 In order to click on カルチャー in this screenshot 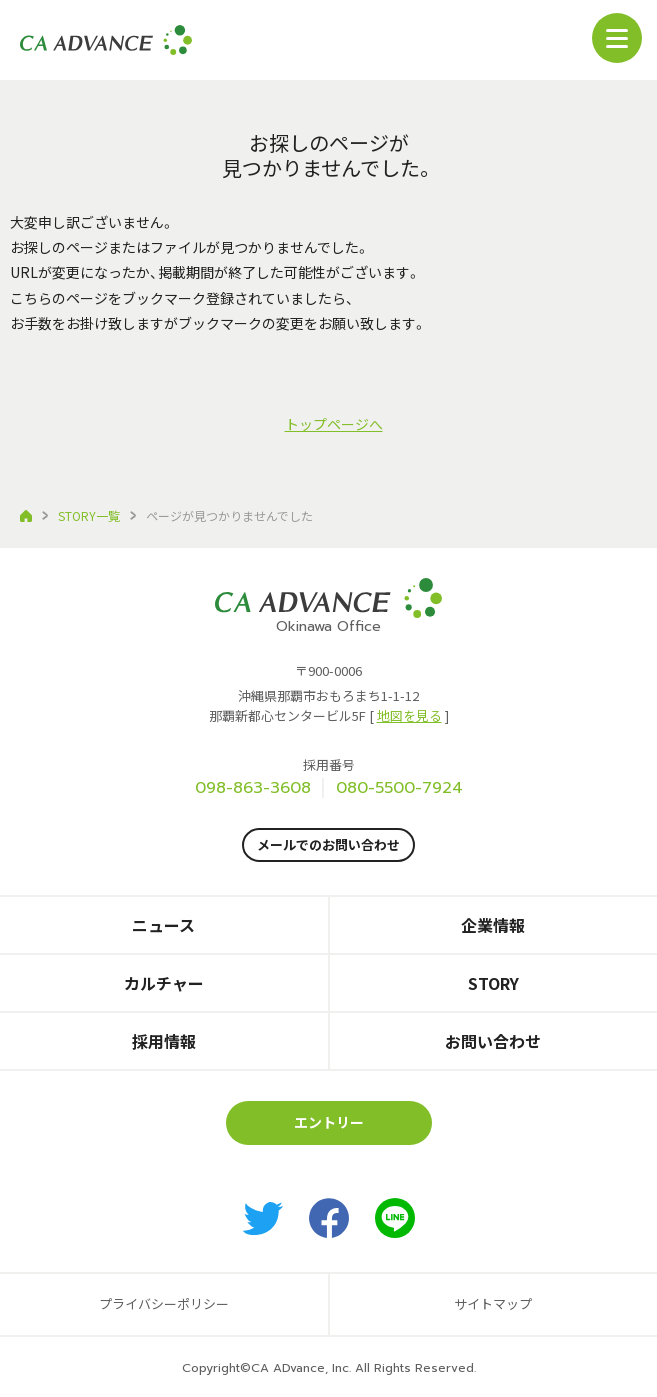, I will do `click(164, 983)`.